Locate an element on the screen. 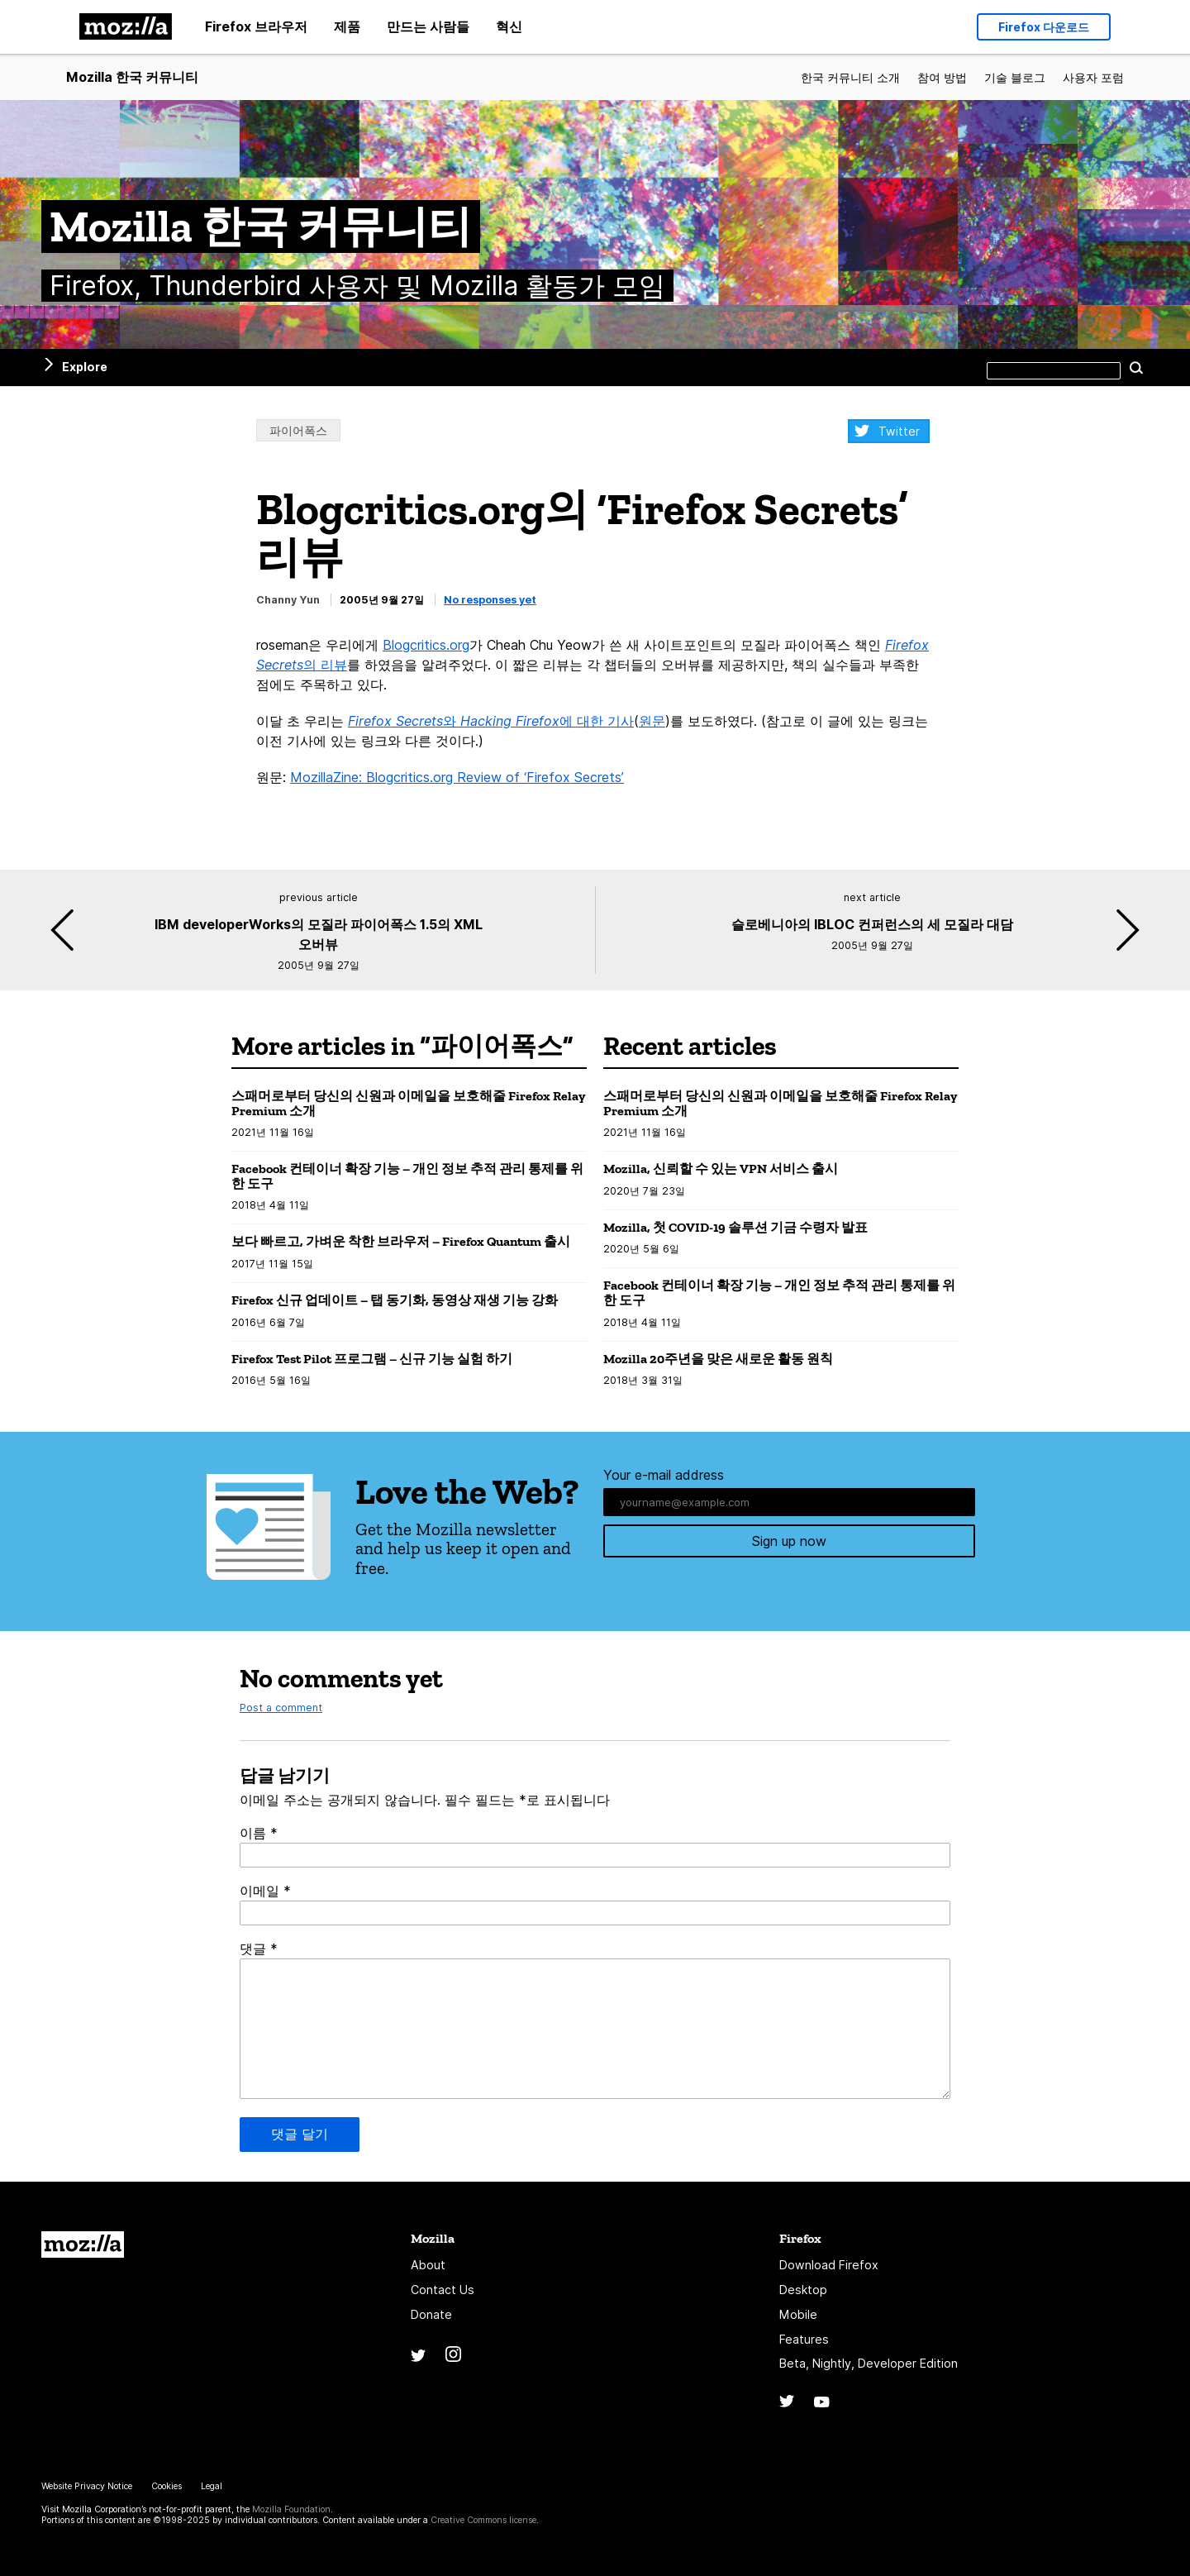 The height and width of the screenshot is (2576, 1190). Legal is located at coordinates (211, 2486).